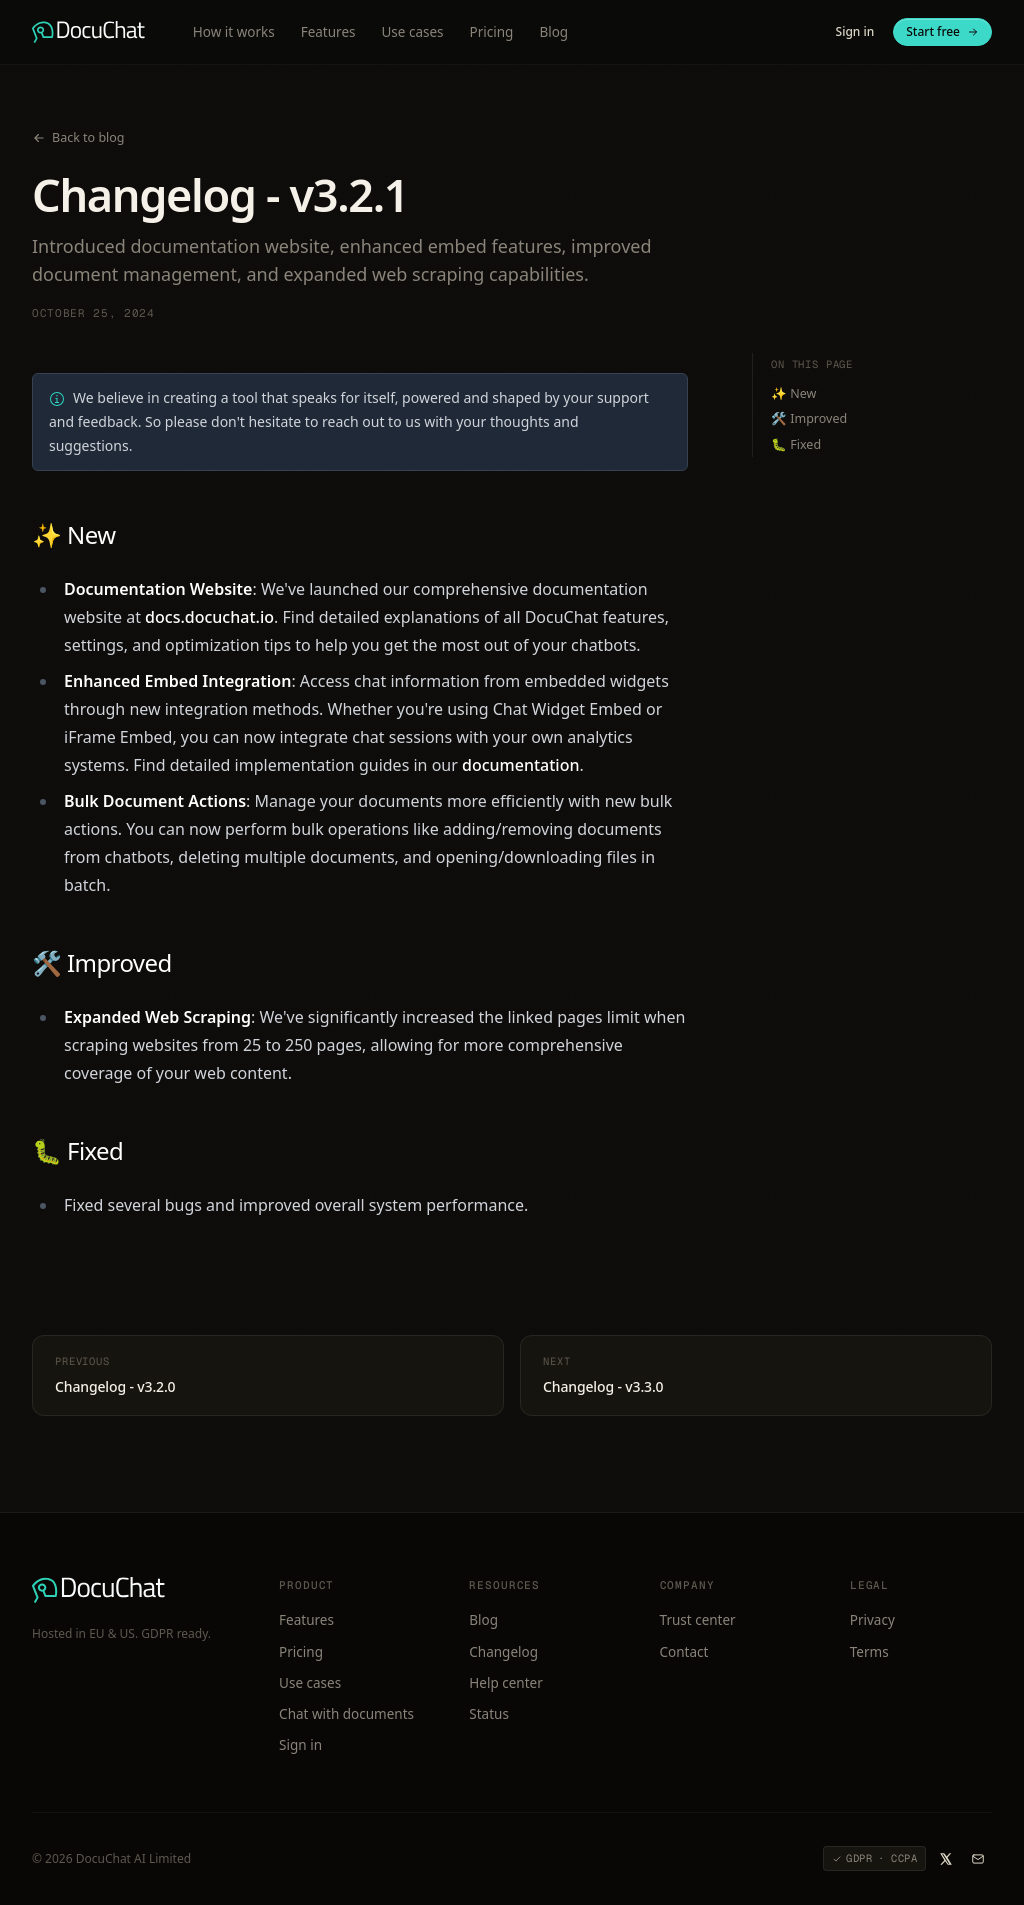 The height and width of the screenshot is (1905, 1024). I want to click on Changelog, so click(503, 1652).